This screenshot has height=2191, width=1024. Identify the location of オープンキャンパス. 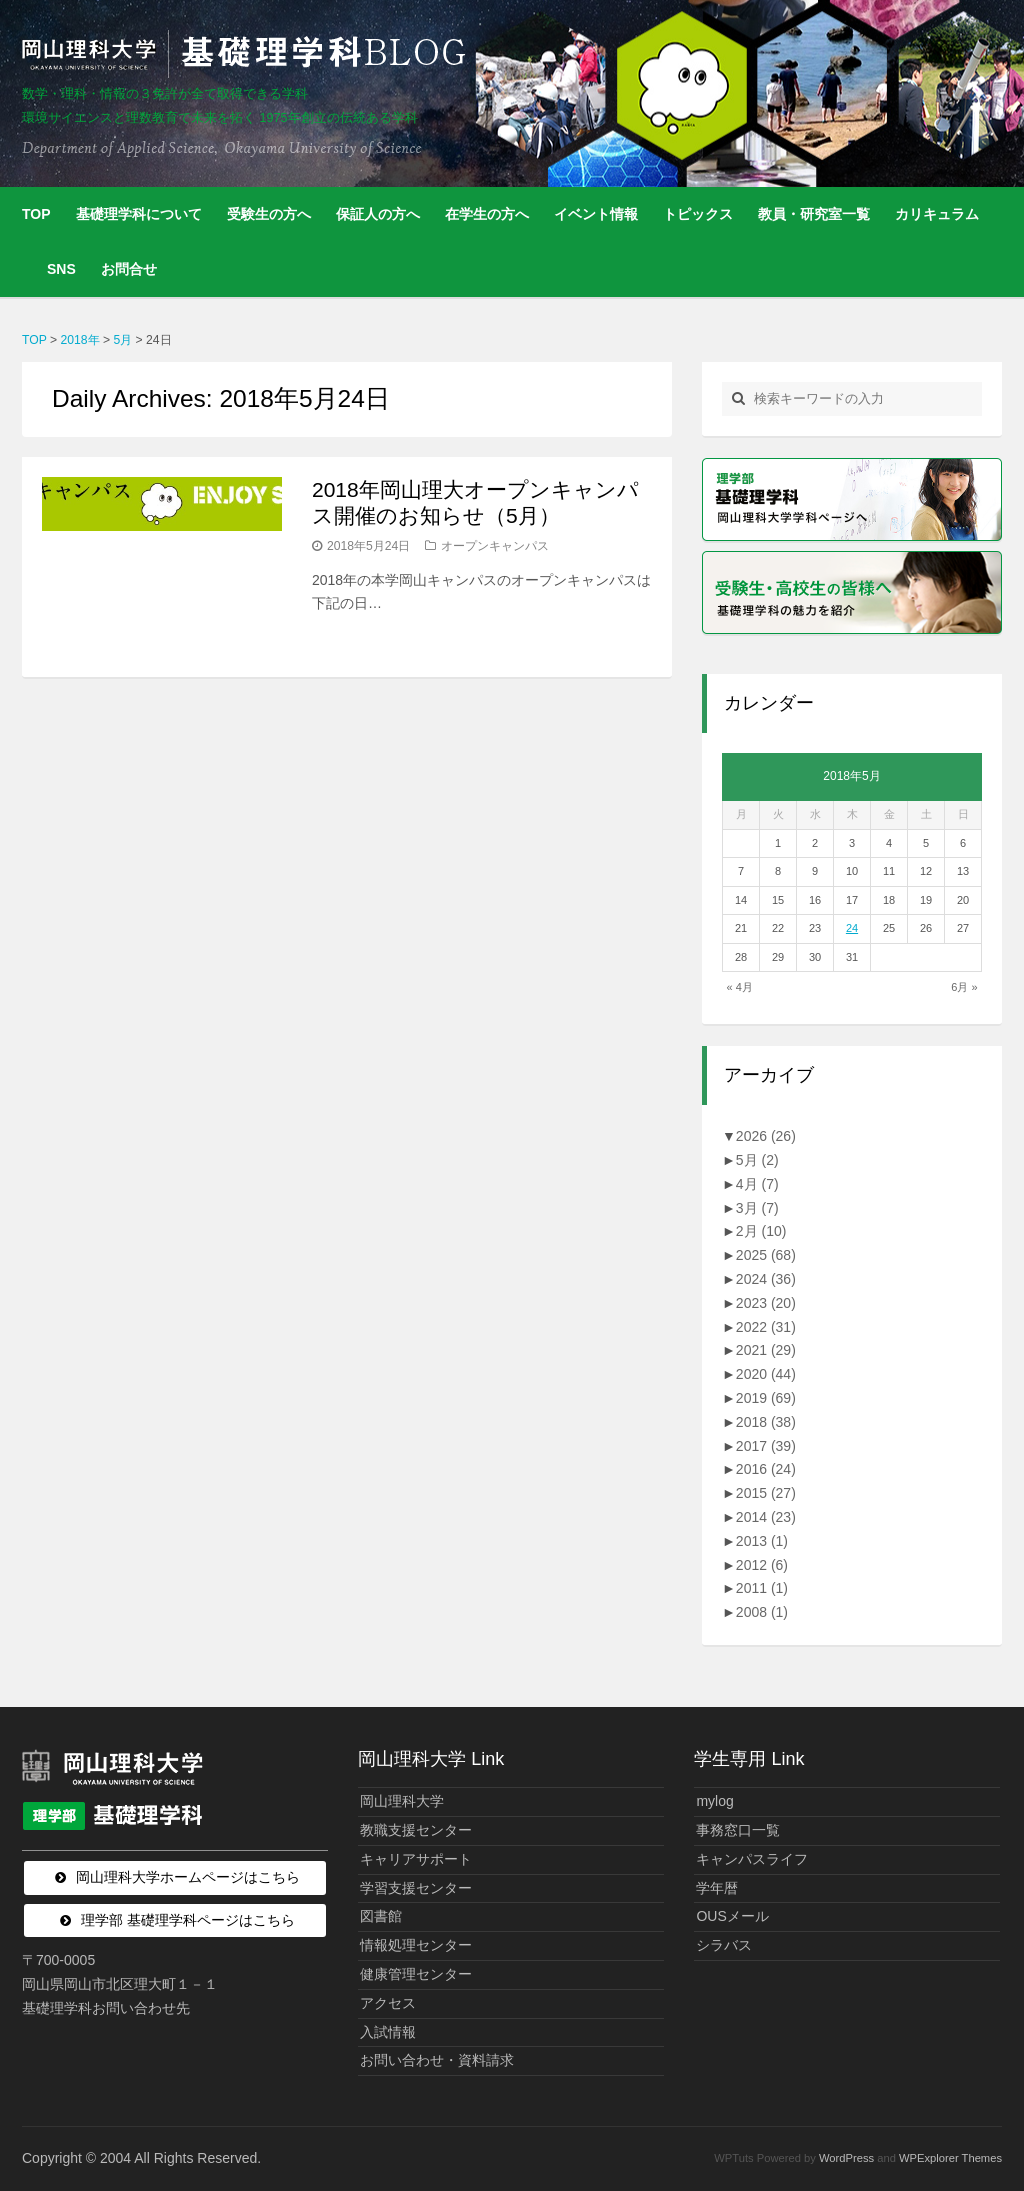
(495, 546).